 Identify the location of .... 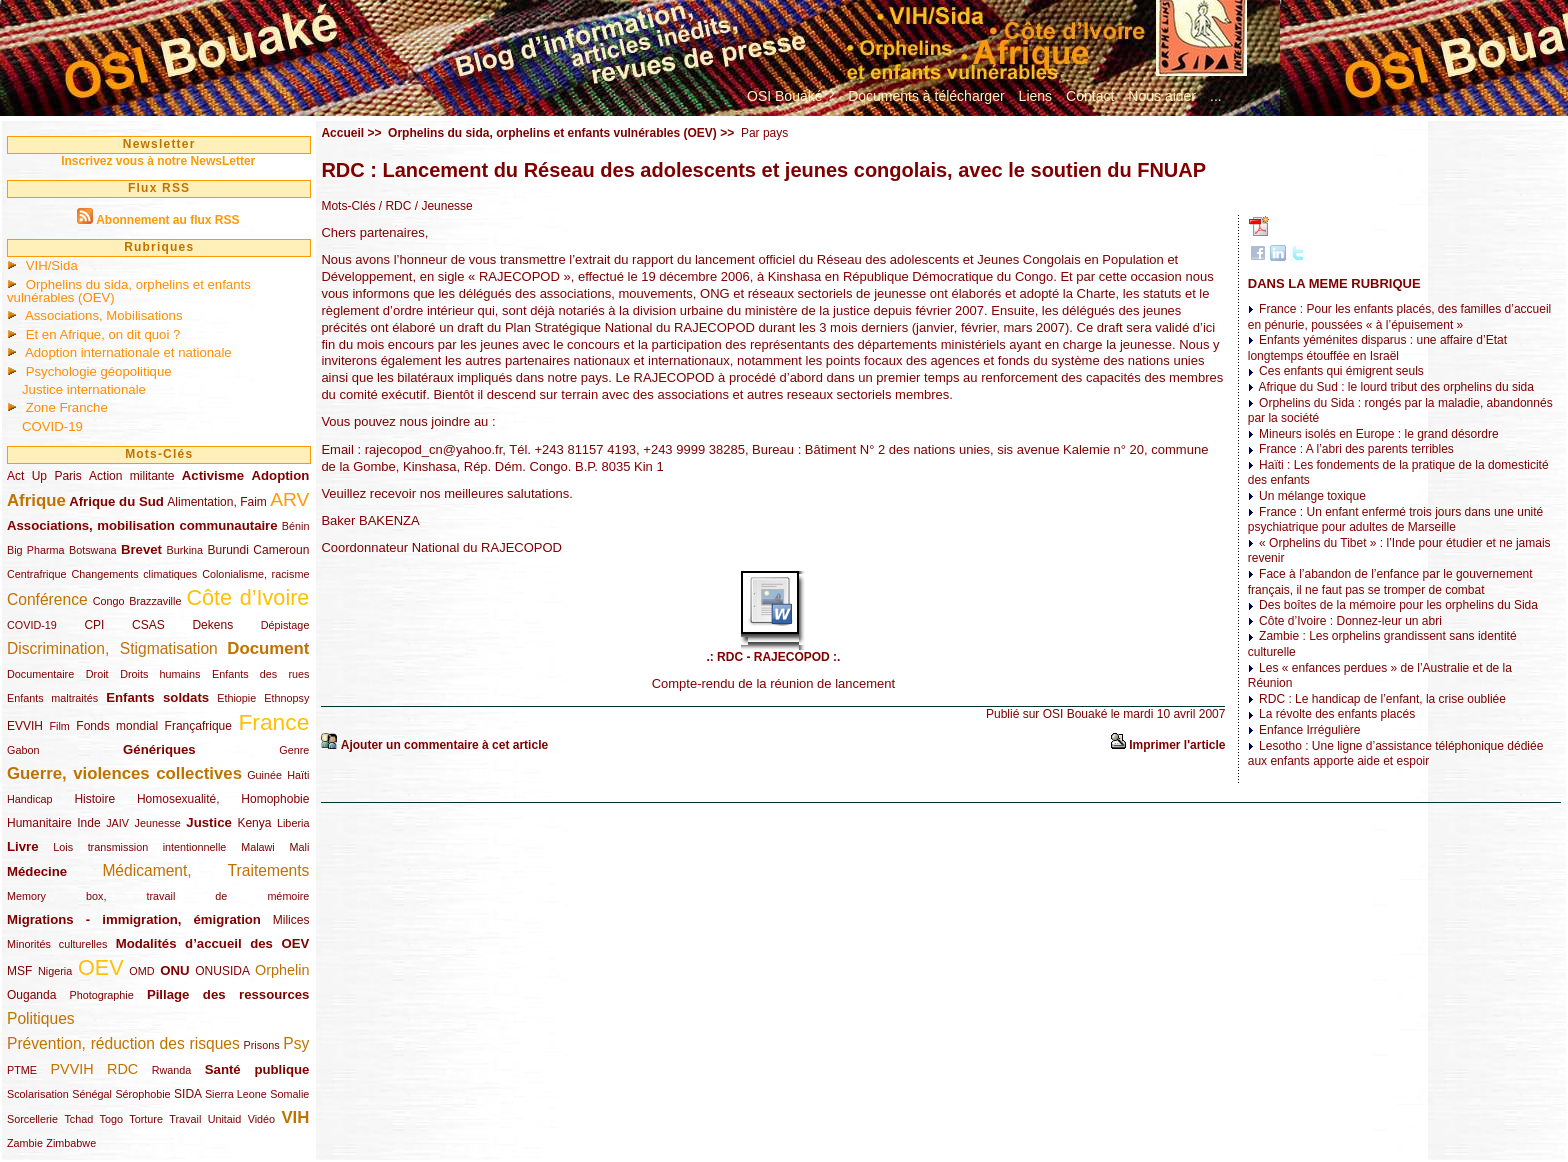
(1216, 96).